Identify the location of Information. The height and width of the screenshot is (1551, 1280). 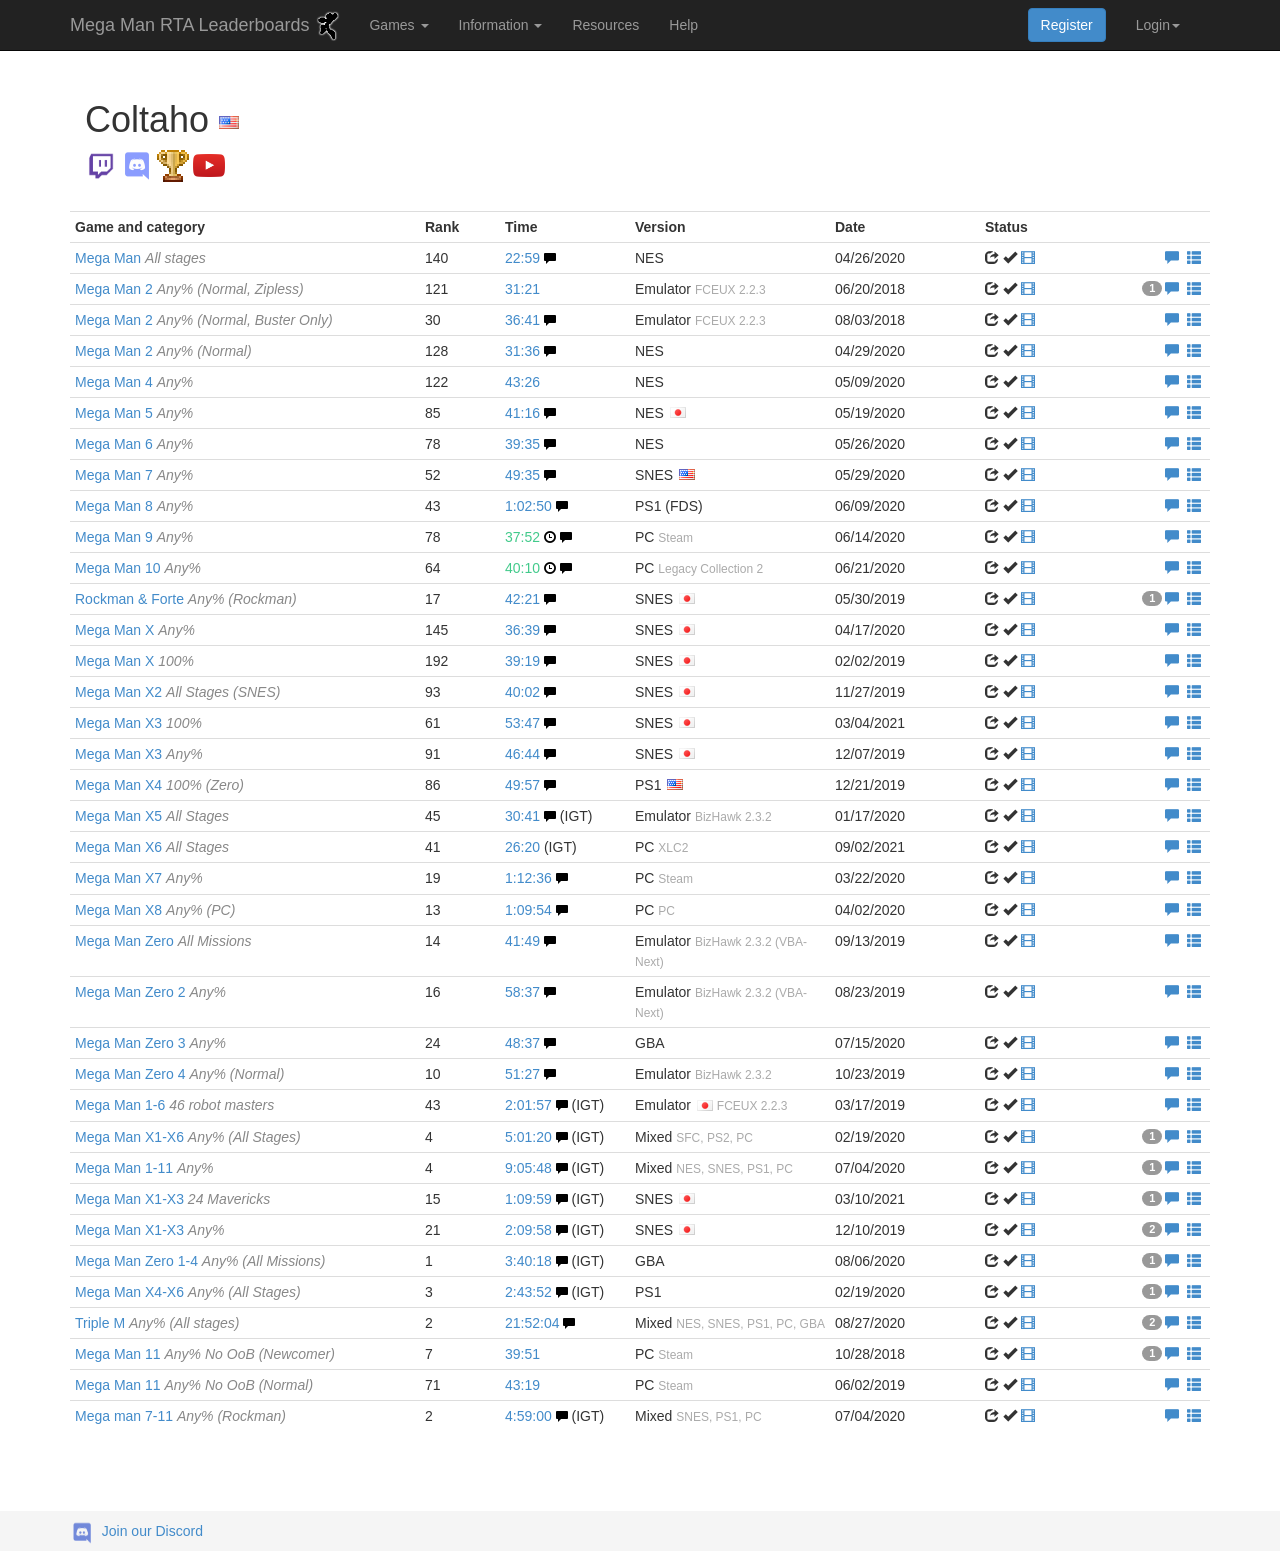
(501, 25).